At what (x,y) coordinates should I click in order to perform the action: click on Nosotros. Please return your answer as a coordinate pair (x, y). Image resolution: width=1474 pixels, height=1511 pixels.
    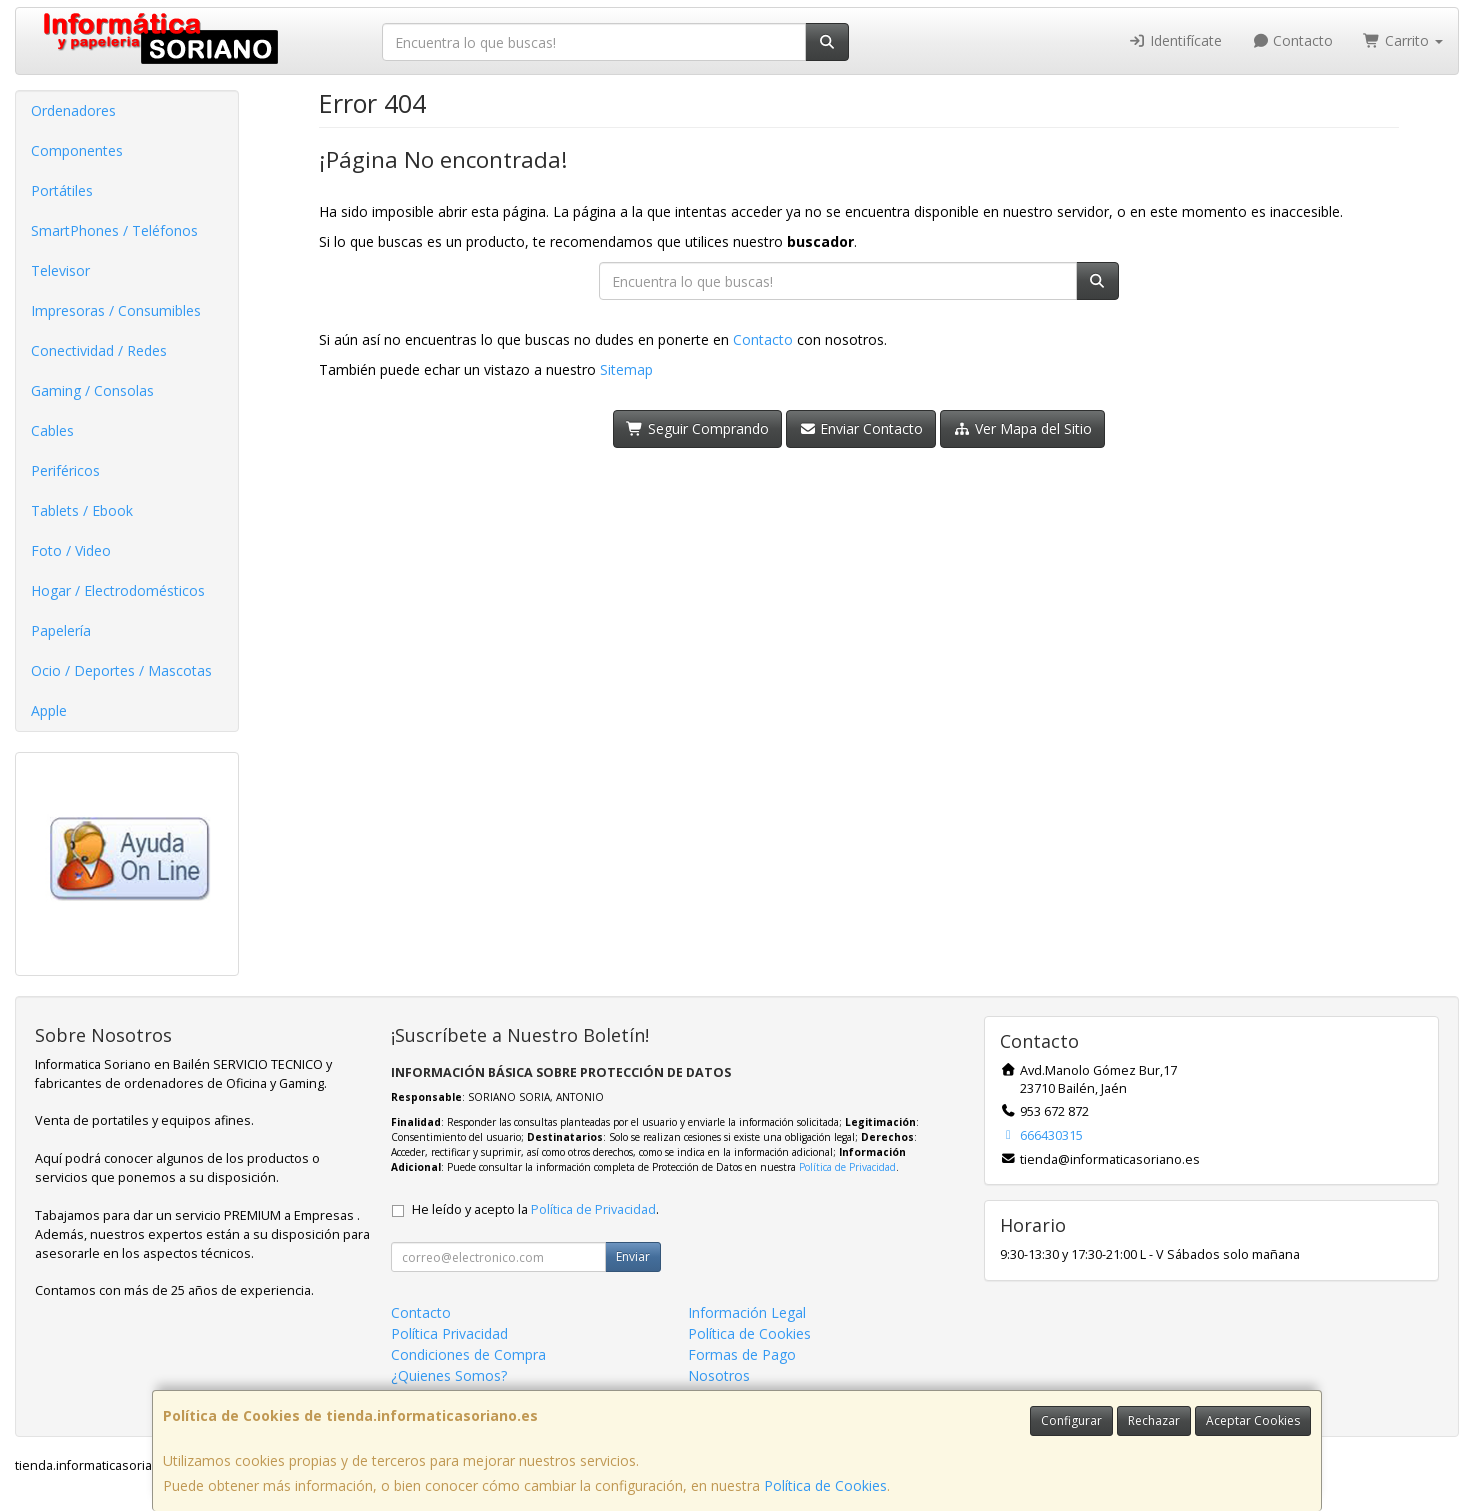
    Looking at the image, I should click on (719, 1375).